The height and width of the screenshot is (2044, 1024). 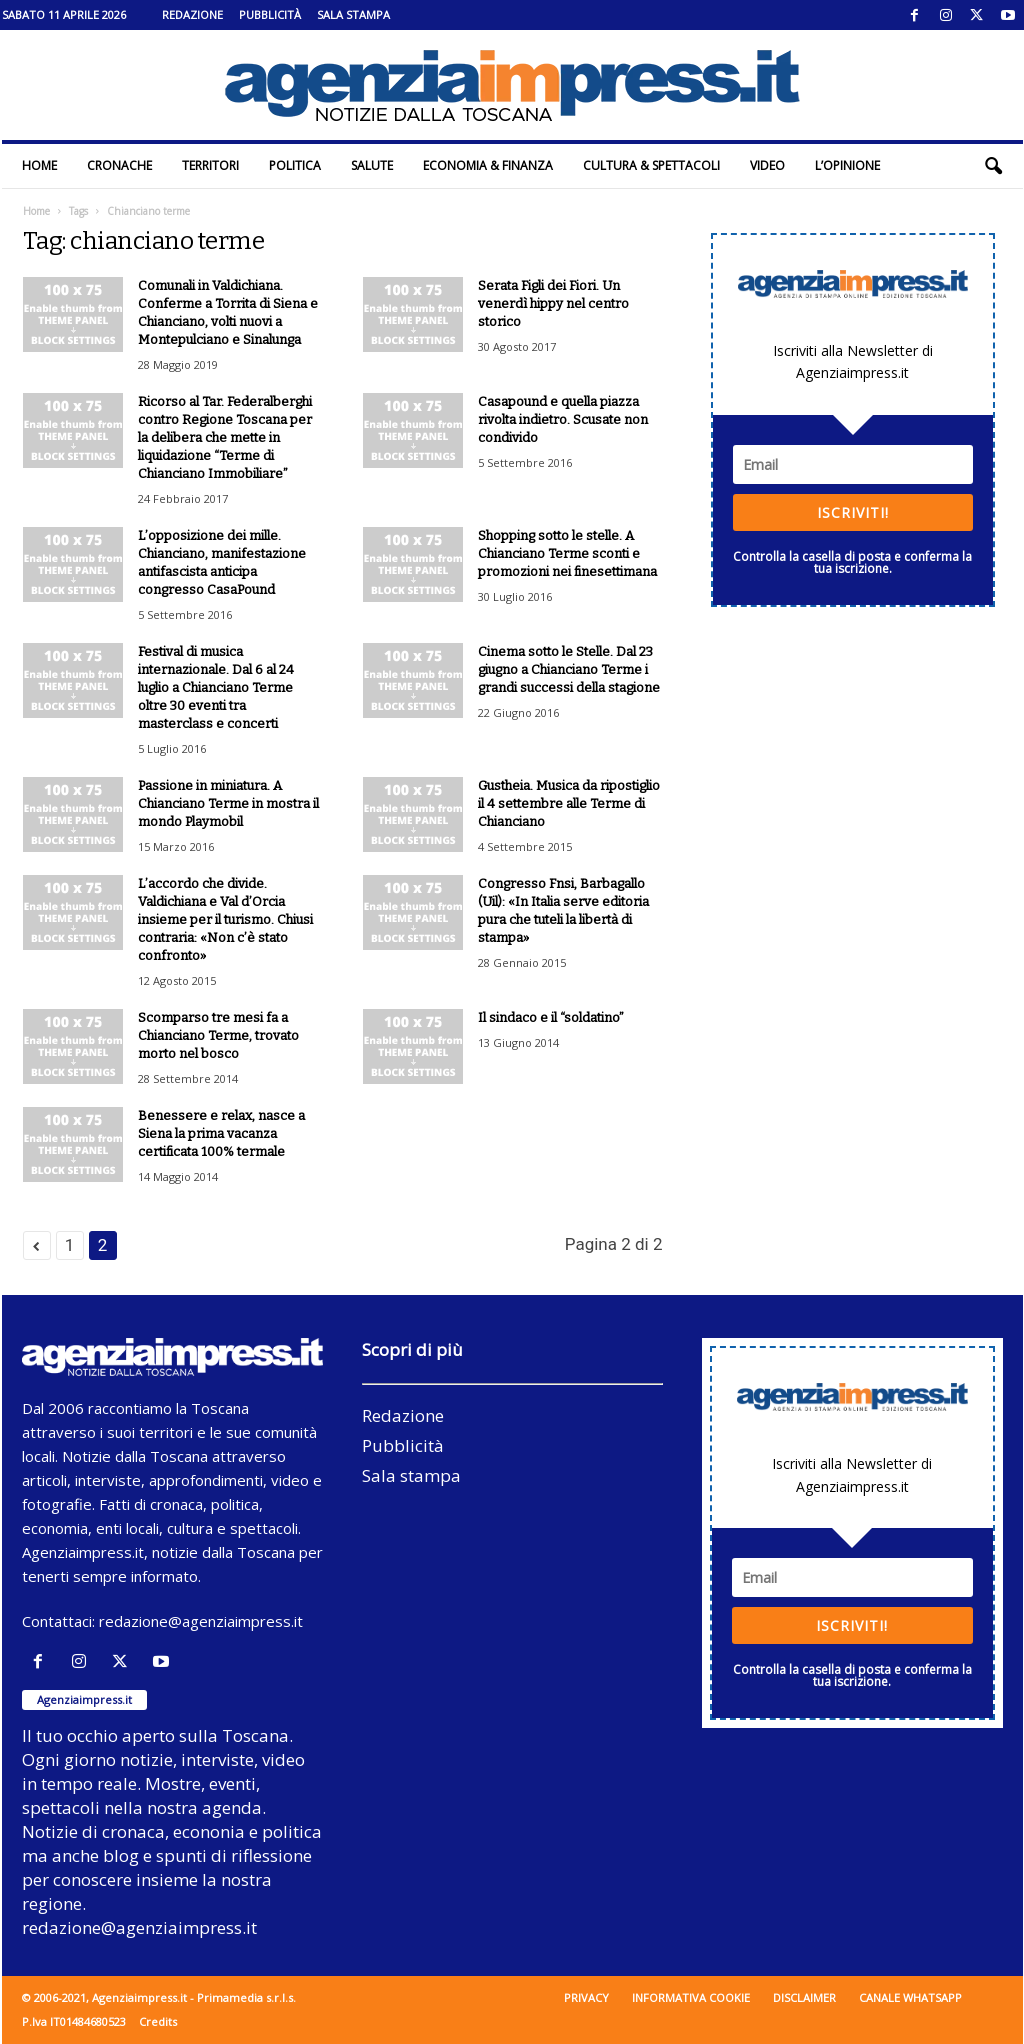 I want to click on Credits, so click(x=158, y=2021).